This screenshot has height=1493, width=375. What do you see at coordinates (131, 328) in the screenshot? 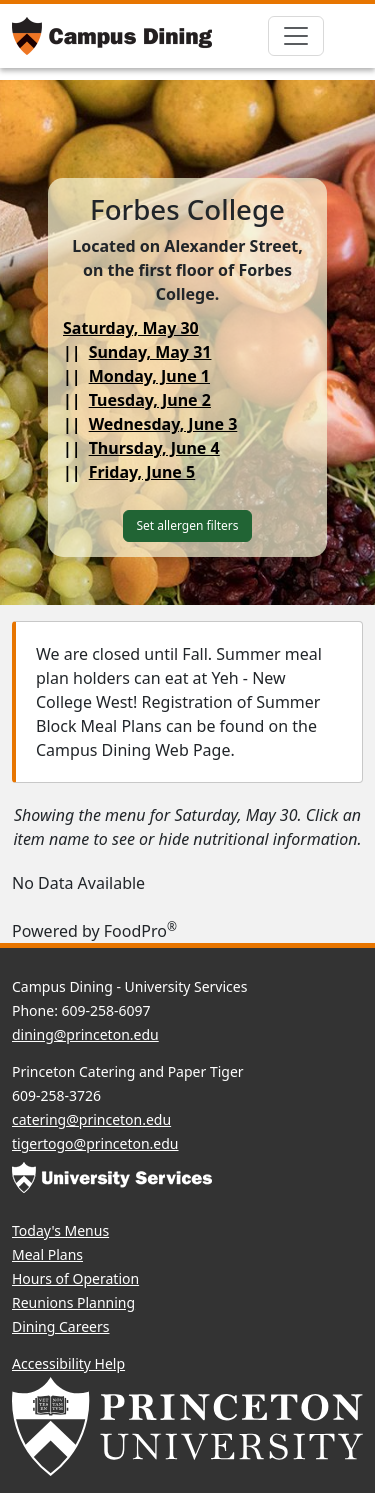
I see `Saturday, May 30` at bounding box center [131, 328].